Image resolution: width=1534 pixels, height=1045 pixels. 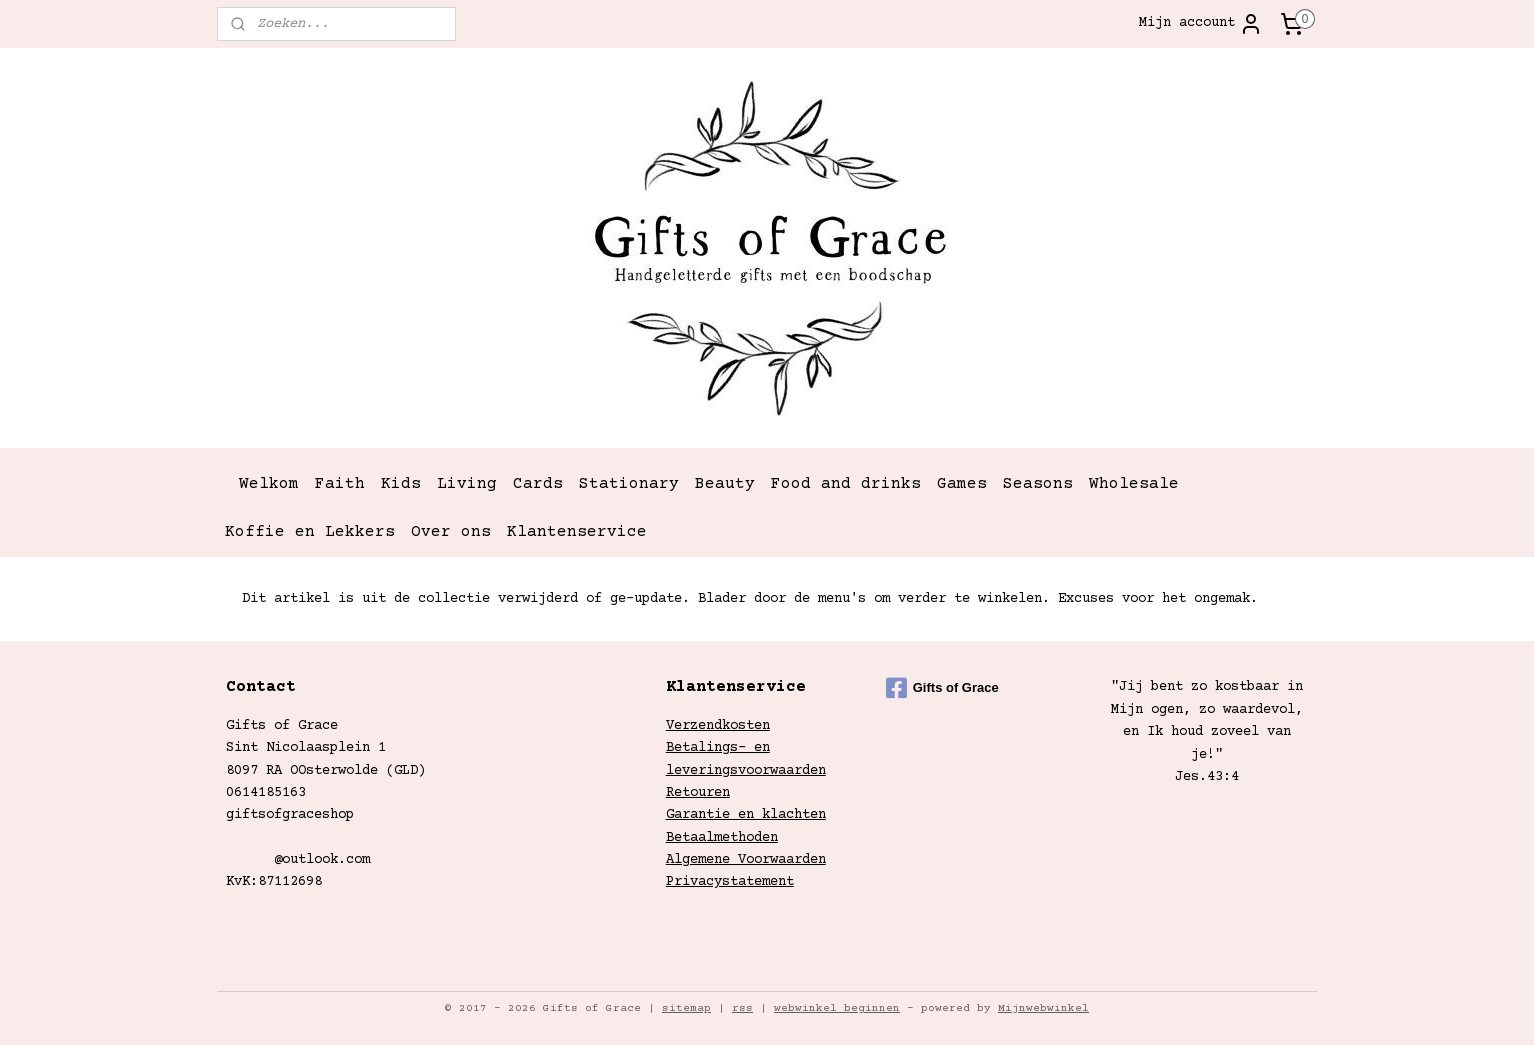 I want to click on Mijn account, so click(x=1201, y=24).